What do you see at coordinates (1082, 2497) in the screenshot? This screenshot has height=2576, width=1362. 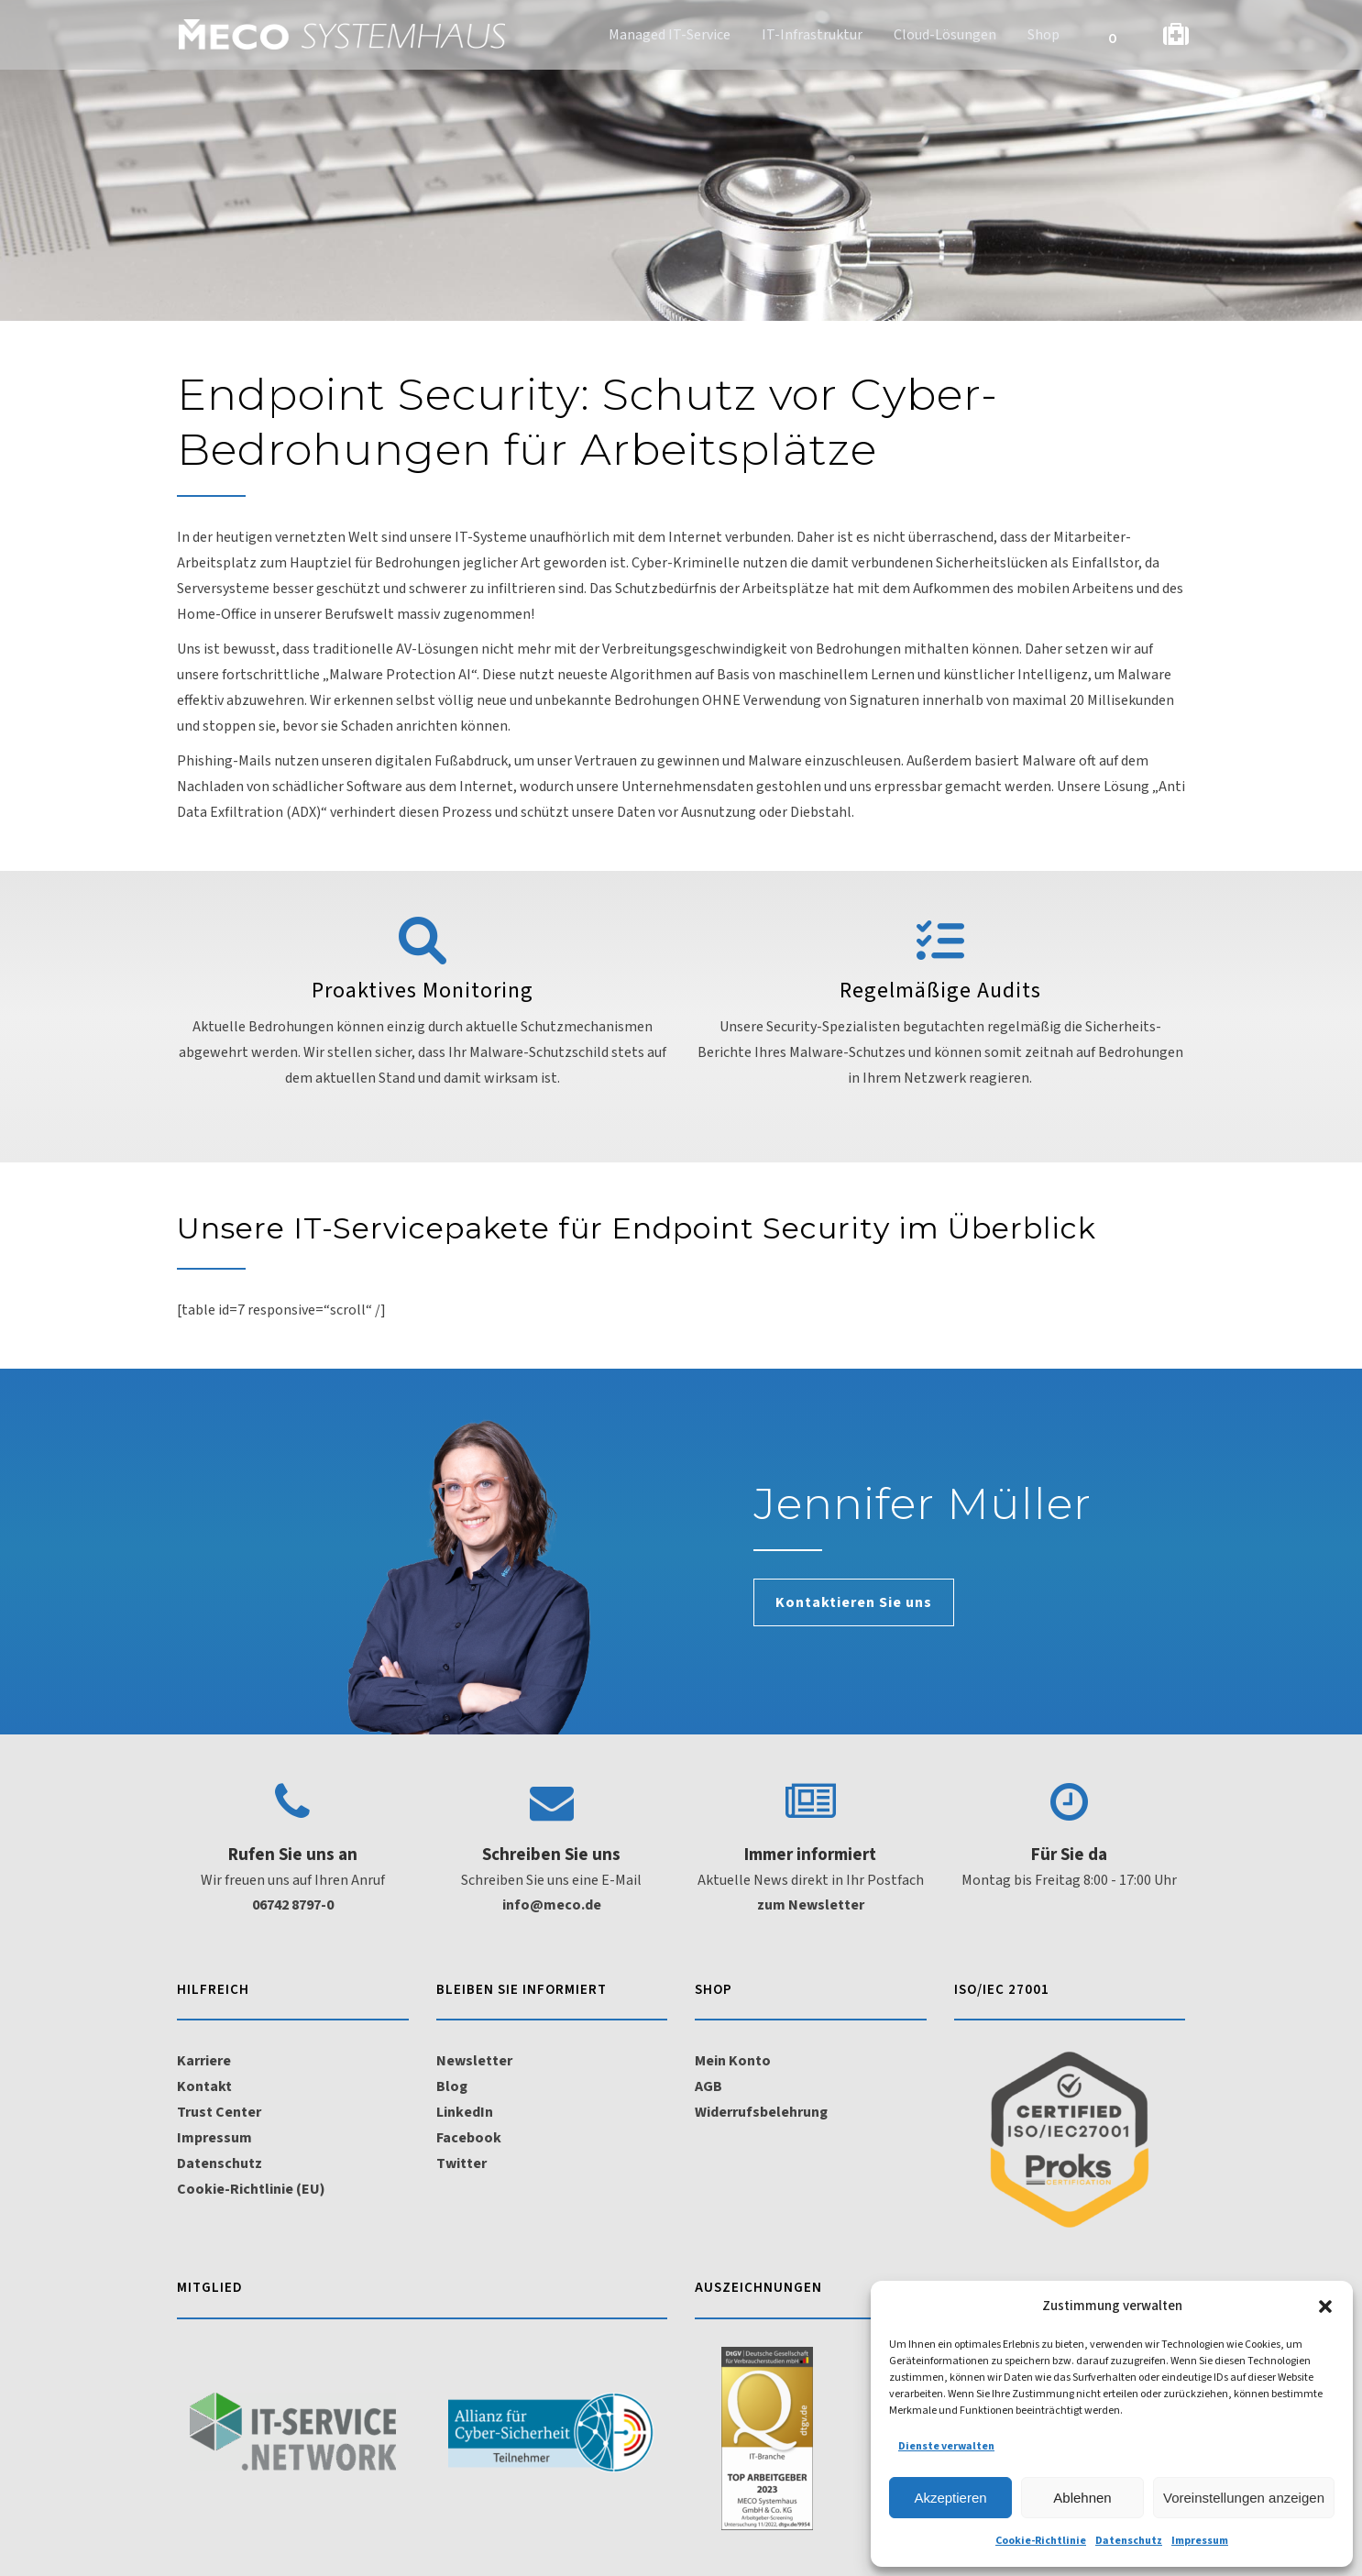 I see `Ablehnen` at bounding box center [1082, 2497].